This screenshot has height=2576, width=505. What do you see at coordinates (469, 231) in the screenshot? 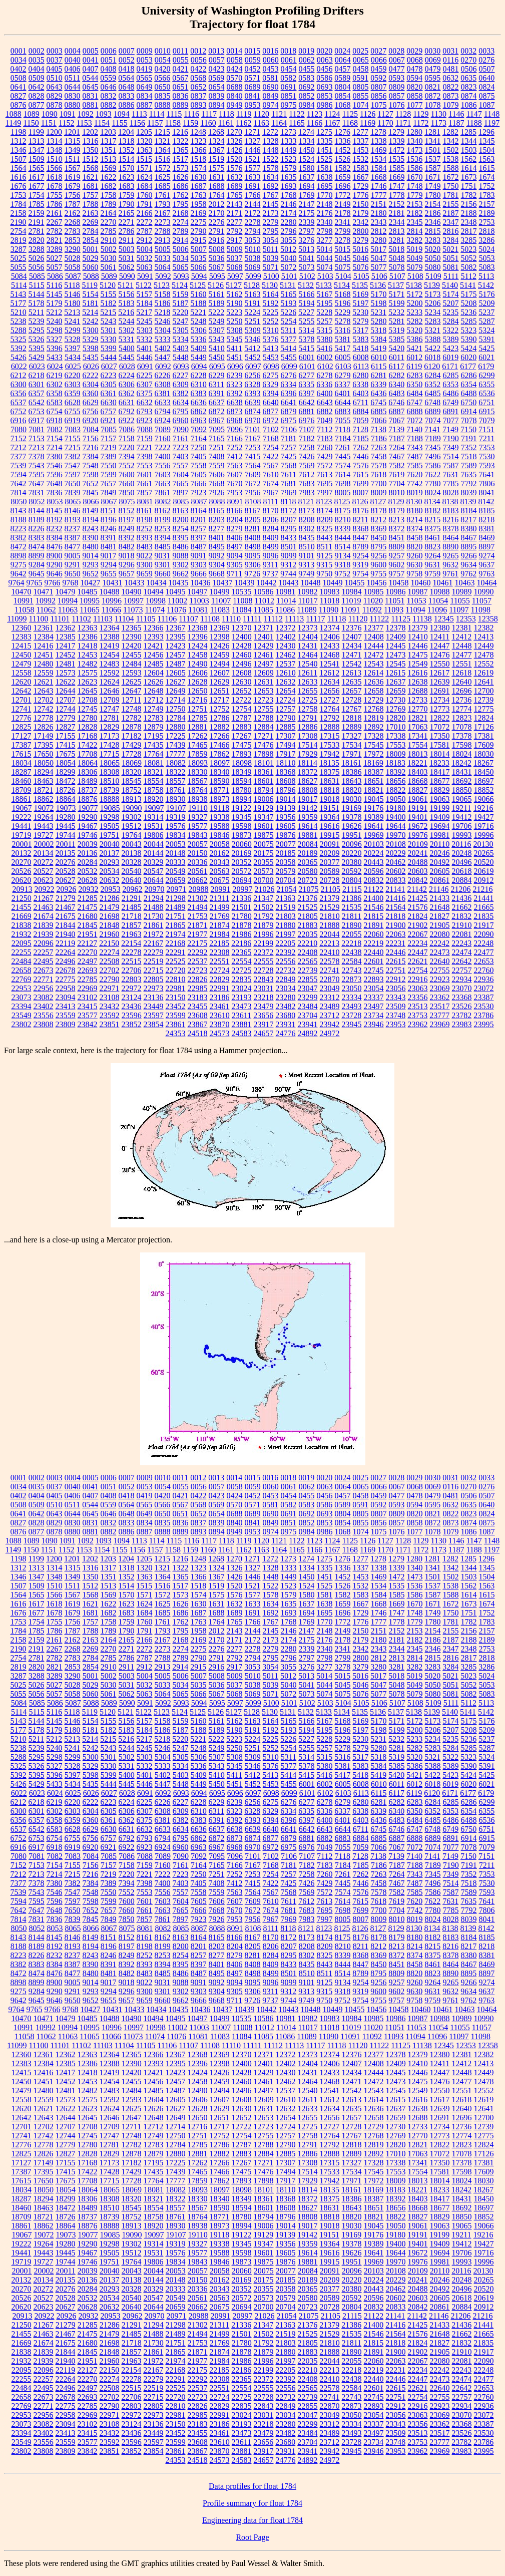
I see `2817` at bounding box center [469, 231].